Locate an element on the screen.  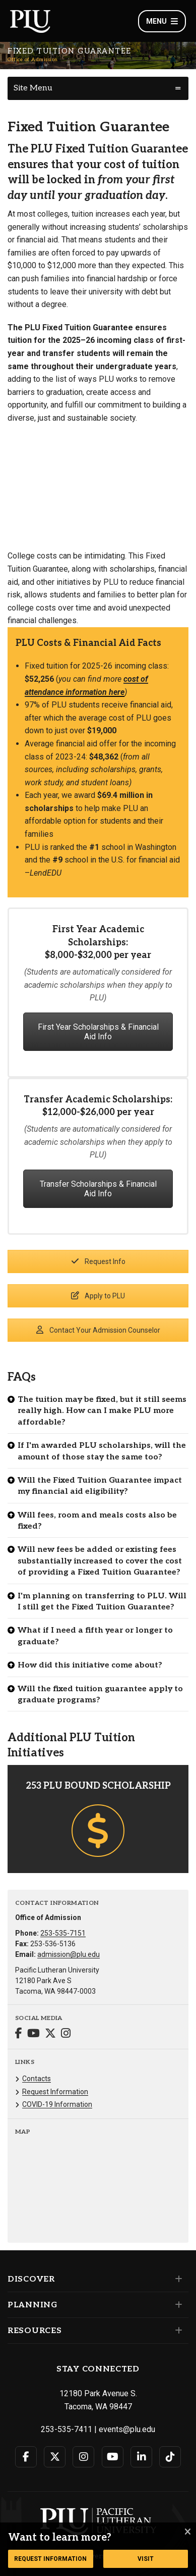
Transfer Scholarships & Financial Aid Info is located at coordinates (98, 1188).